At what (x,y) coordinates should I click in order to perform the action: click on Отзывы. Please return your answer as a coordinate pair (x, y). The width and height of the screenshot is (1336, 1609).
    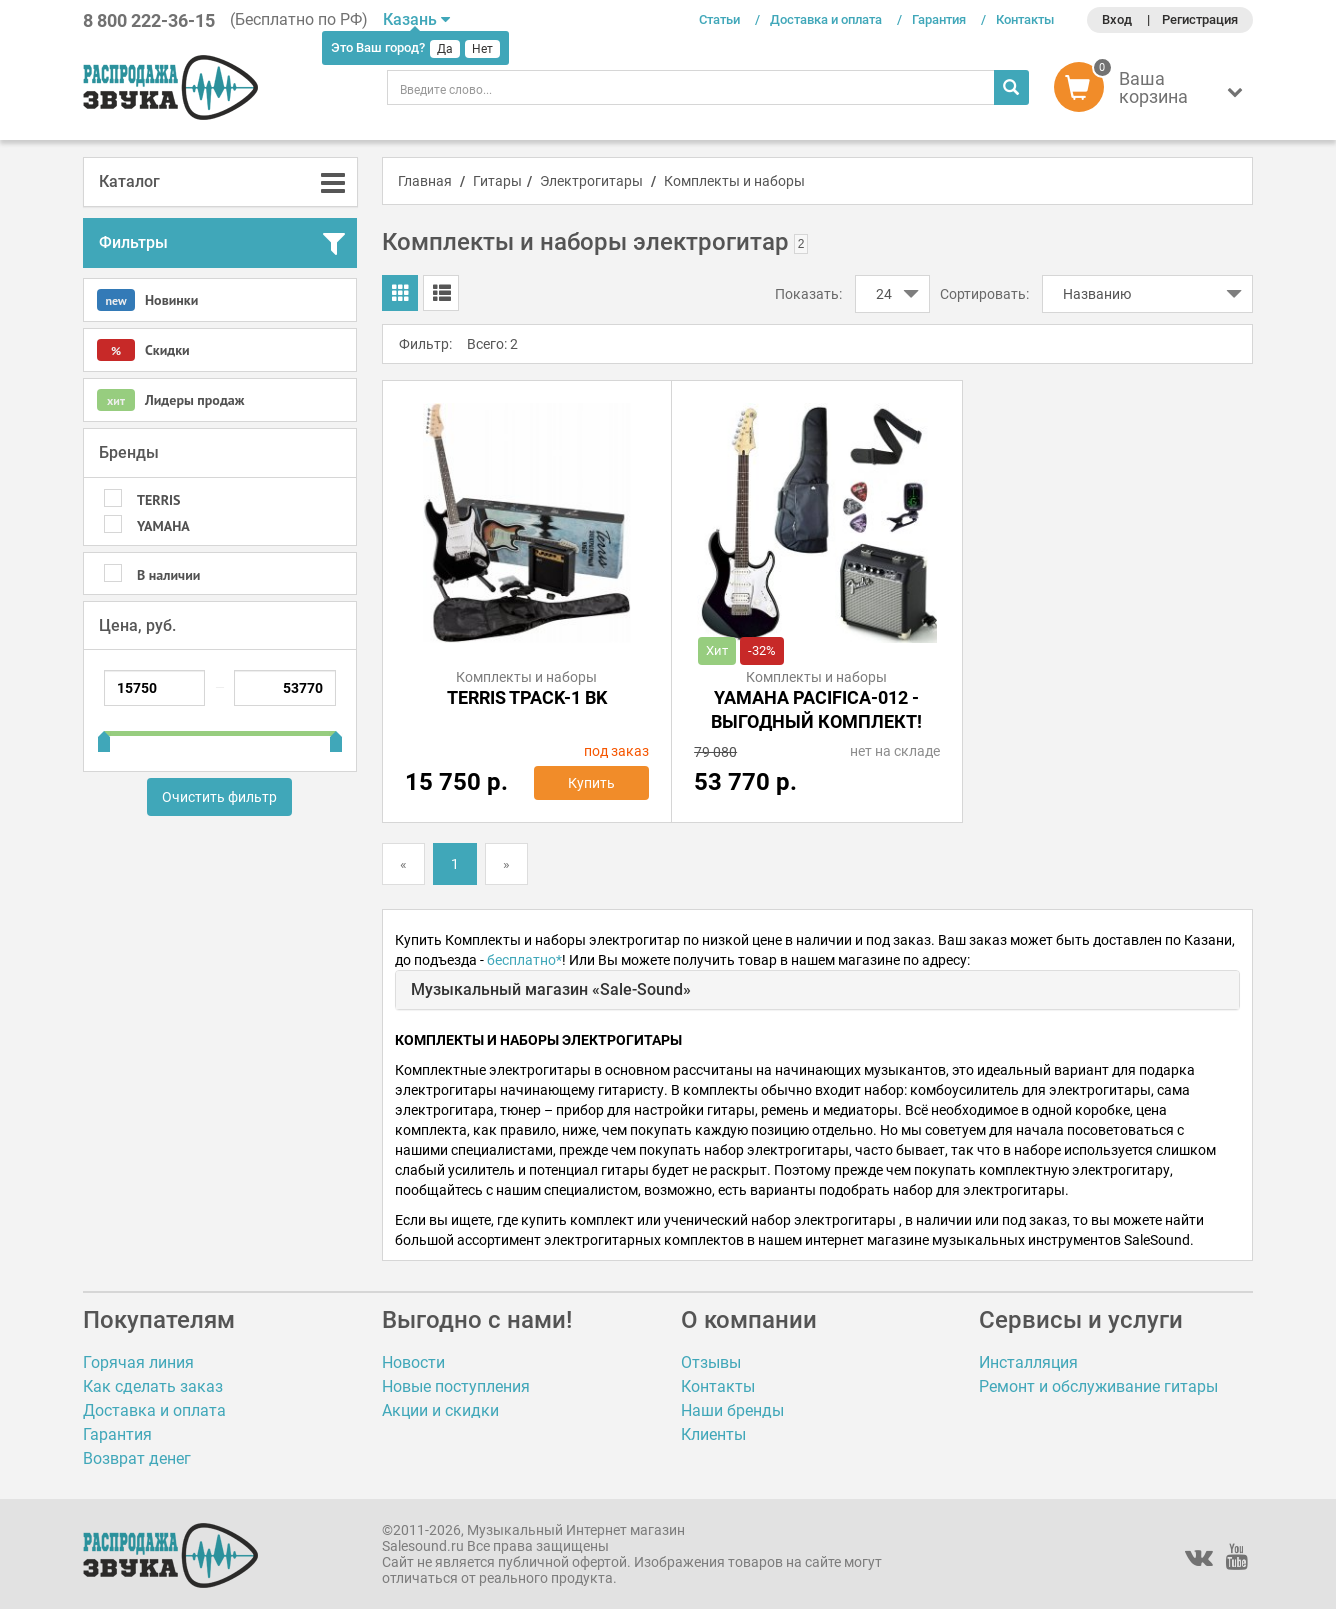
    Looking at the image, I should click on (711, 1362).